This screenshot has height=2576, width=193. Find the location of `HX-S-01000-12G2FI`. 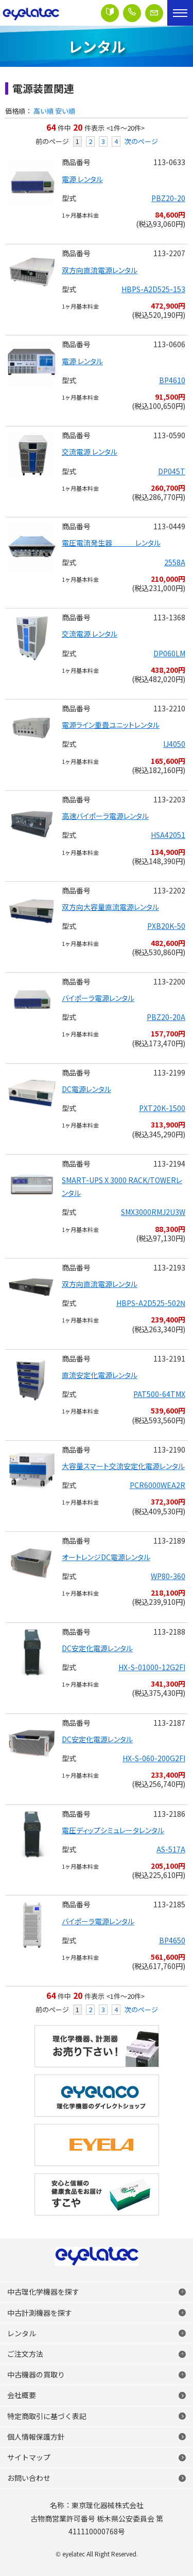

HX-S-01000-12G2FI is located at coordinates (151, 1667).